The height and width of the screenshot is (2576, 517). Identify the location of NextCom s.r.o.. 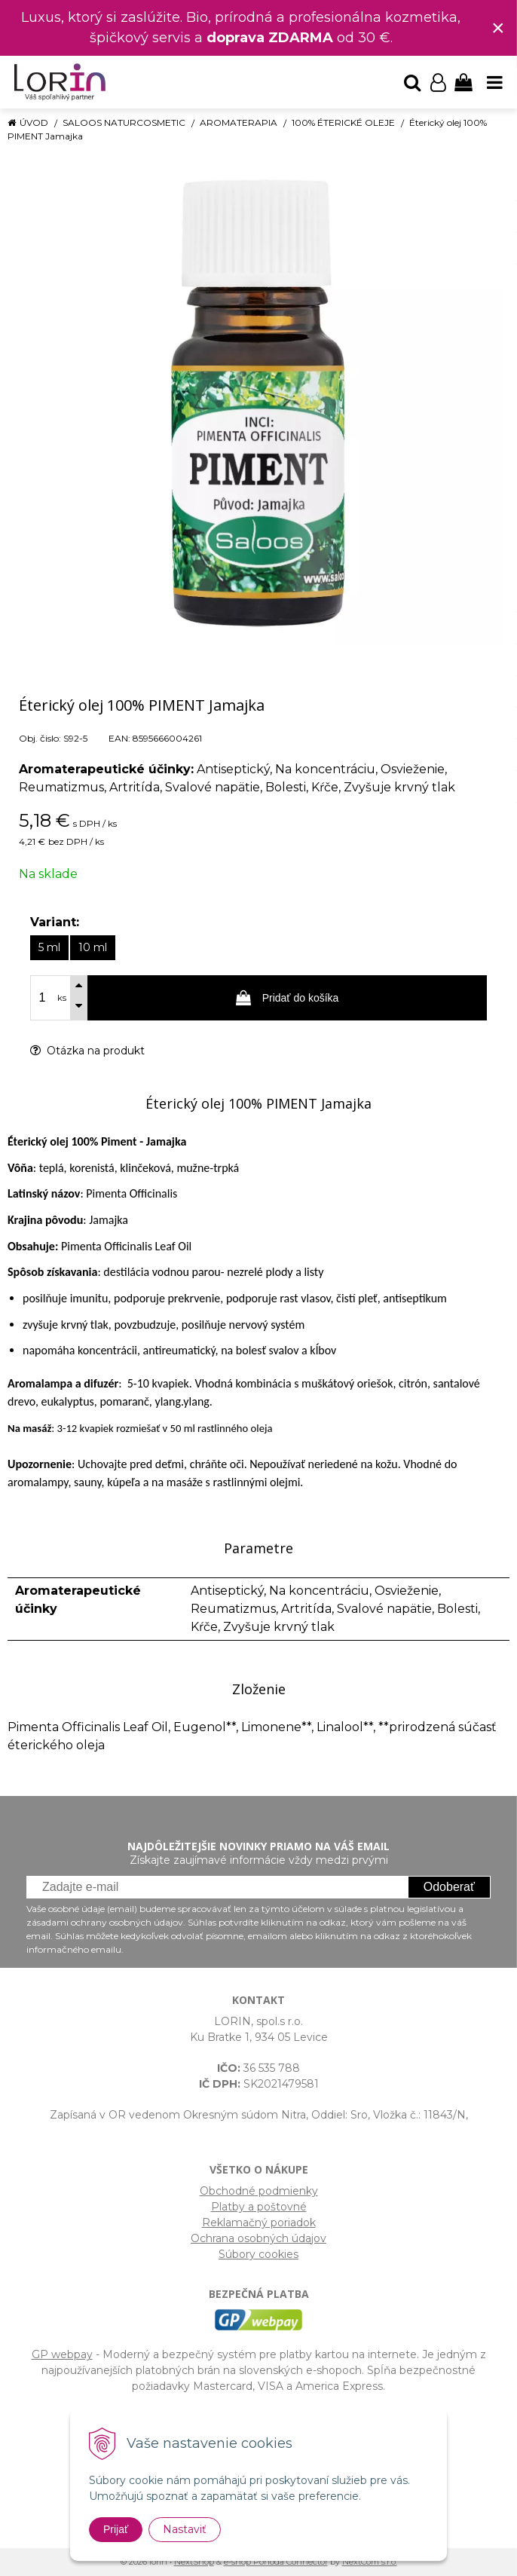
(369, 2561).